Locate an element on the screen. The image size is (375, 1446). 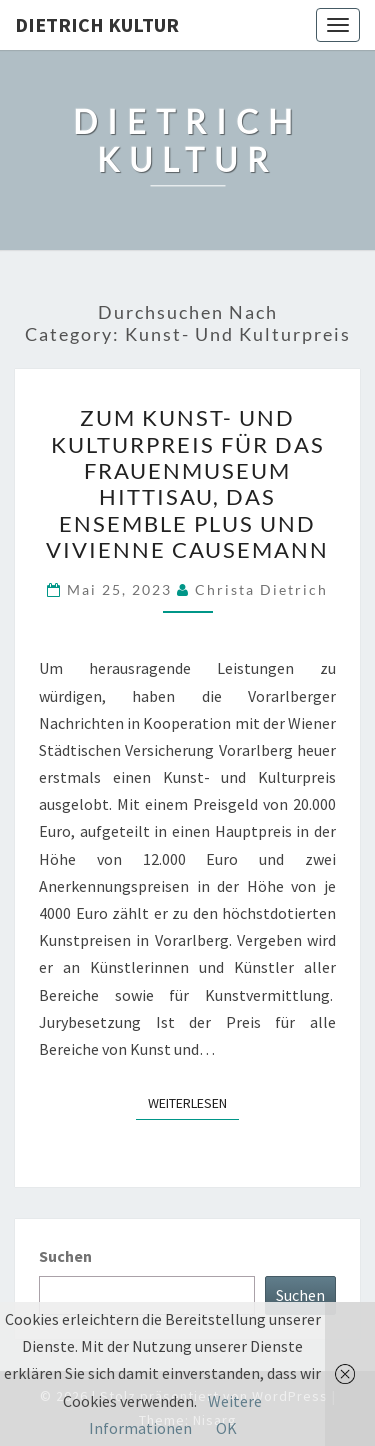
Suchen is located at coordinates (65, 1256).